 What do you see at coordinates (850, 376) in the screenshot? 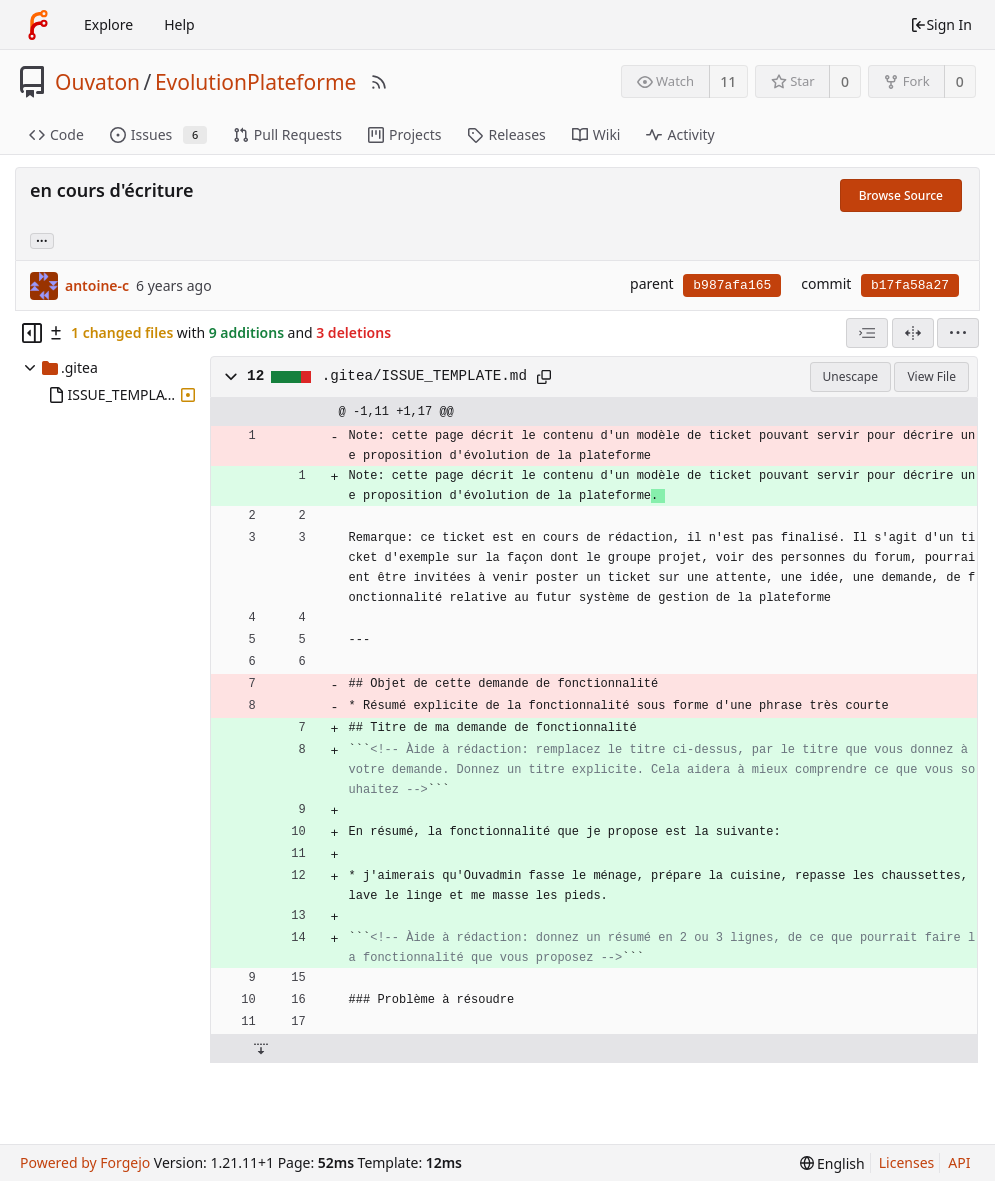
I see `Unescape` at bounding box center [850, 376].